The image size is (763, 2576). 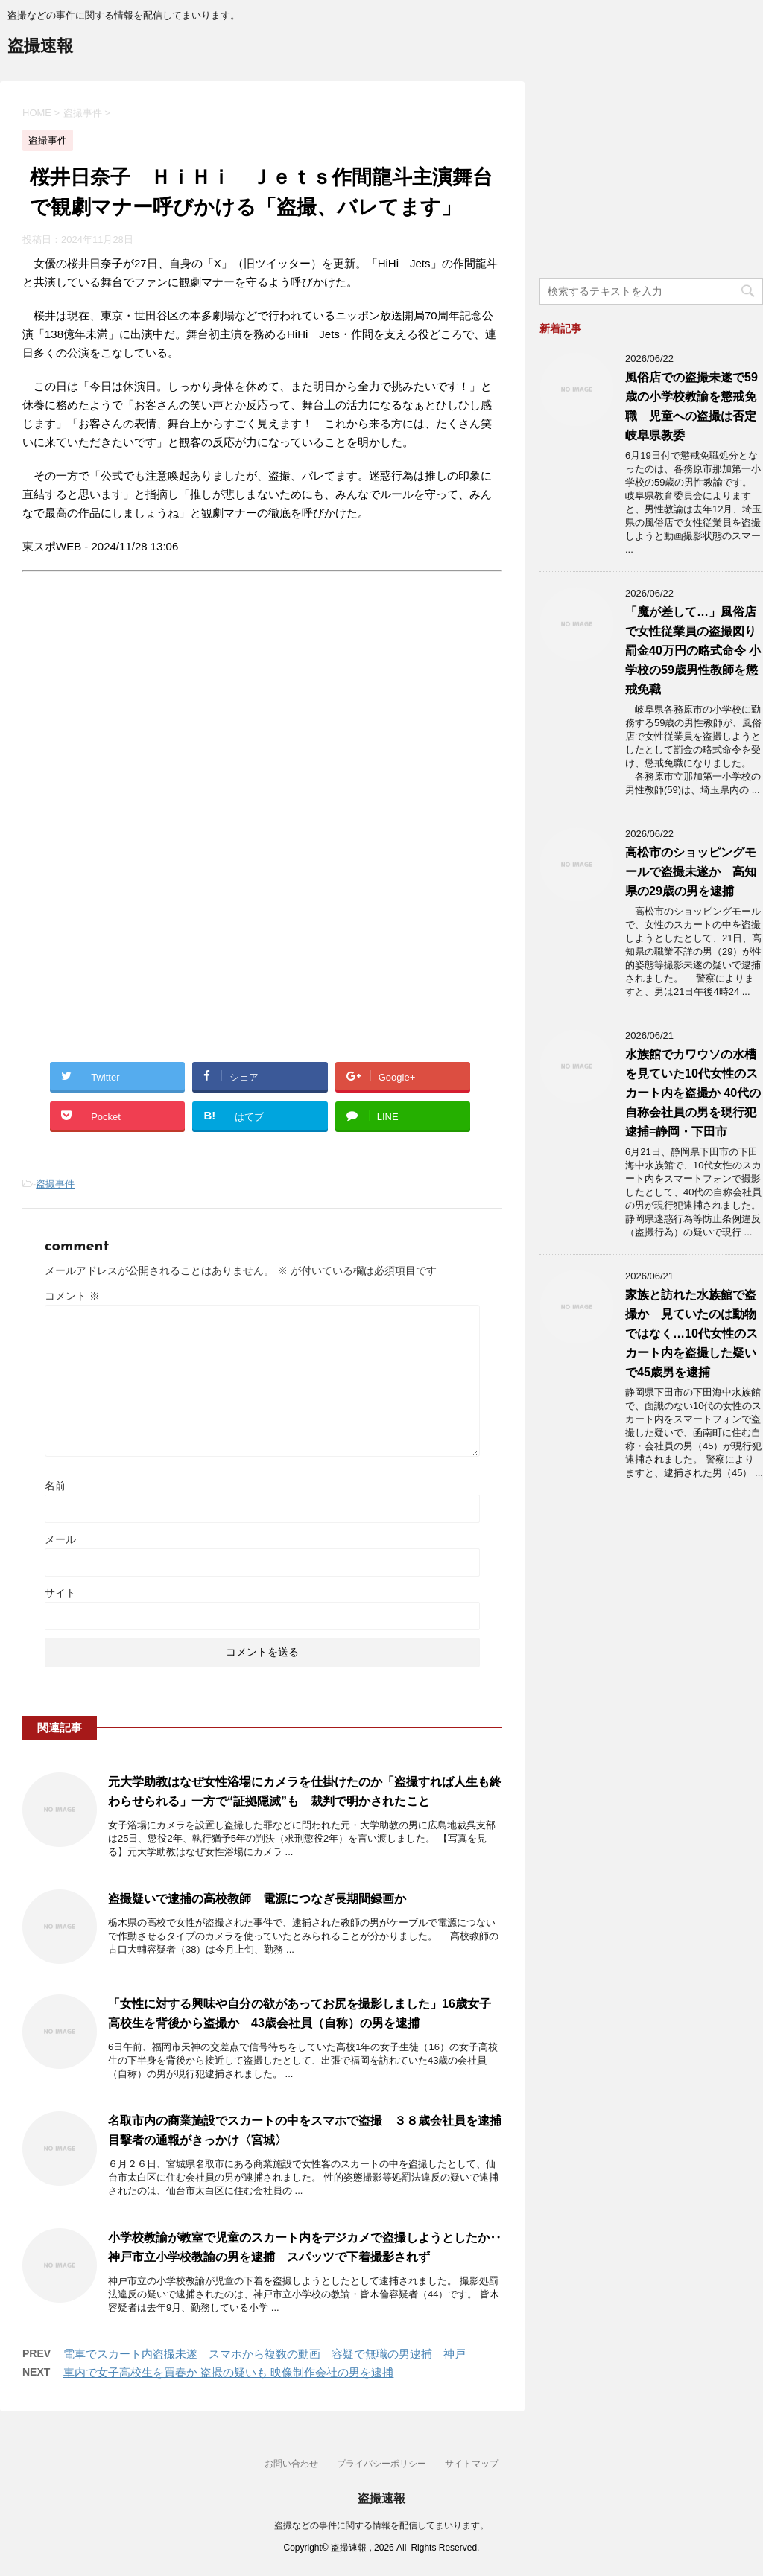 I want to click on [Advertisement], so click(x=147, y=724).